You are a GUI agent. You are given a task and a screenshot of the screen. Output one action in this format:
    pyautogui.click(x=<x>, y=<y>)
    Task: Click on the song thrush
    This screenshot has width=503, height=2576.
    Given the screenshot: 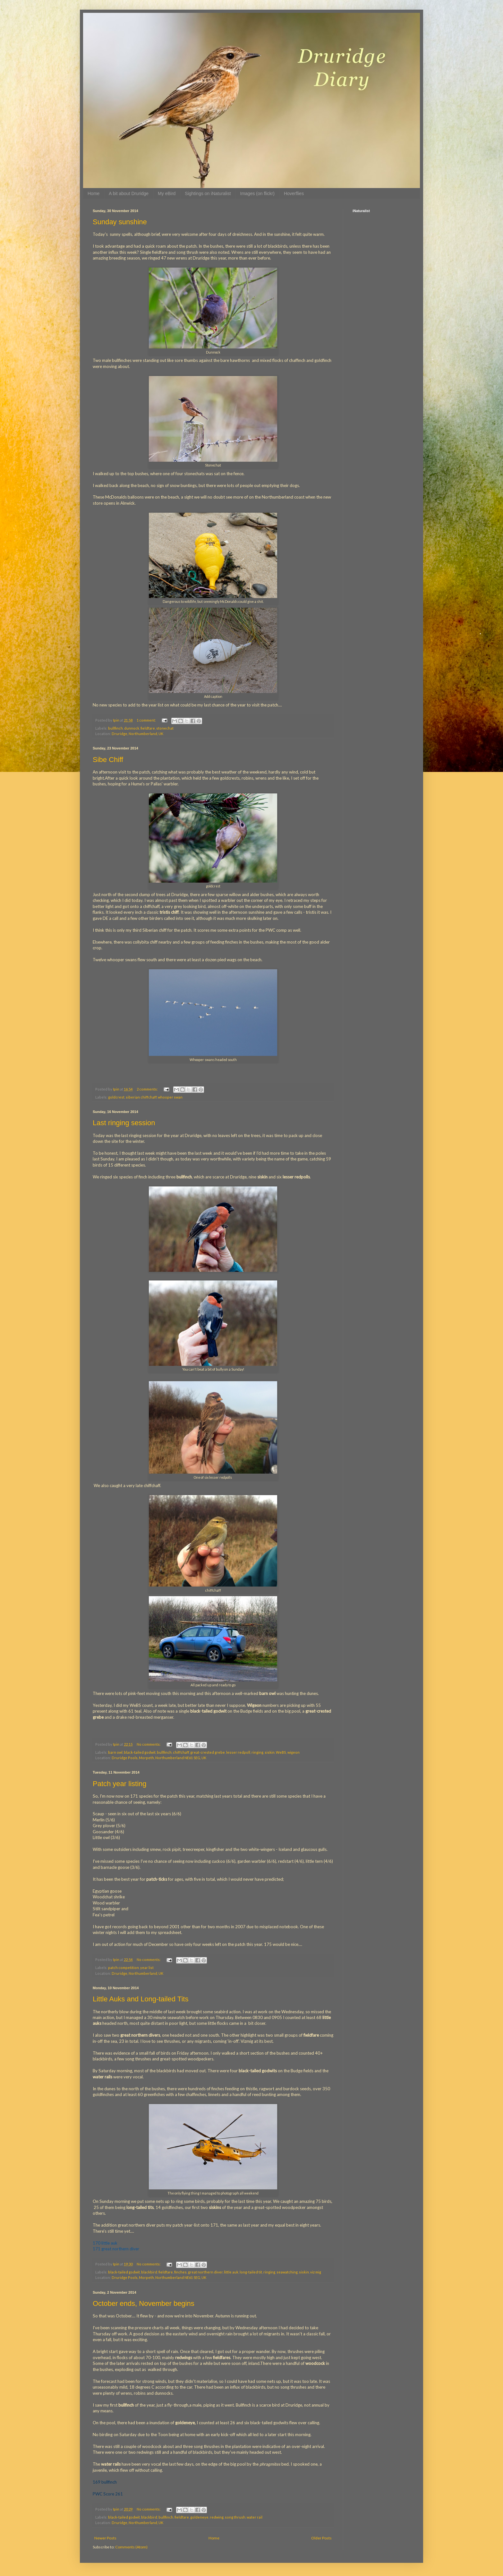 What is the action you would take?
    pyautogui.click(x=235, y=2517)
    